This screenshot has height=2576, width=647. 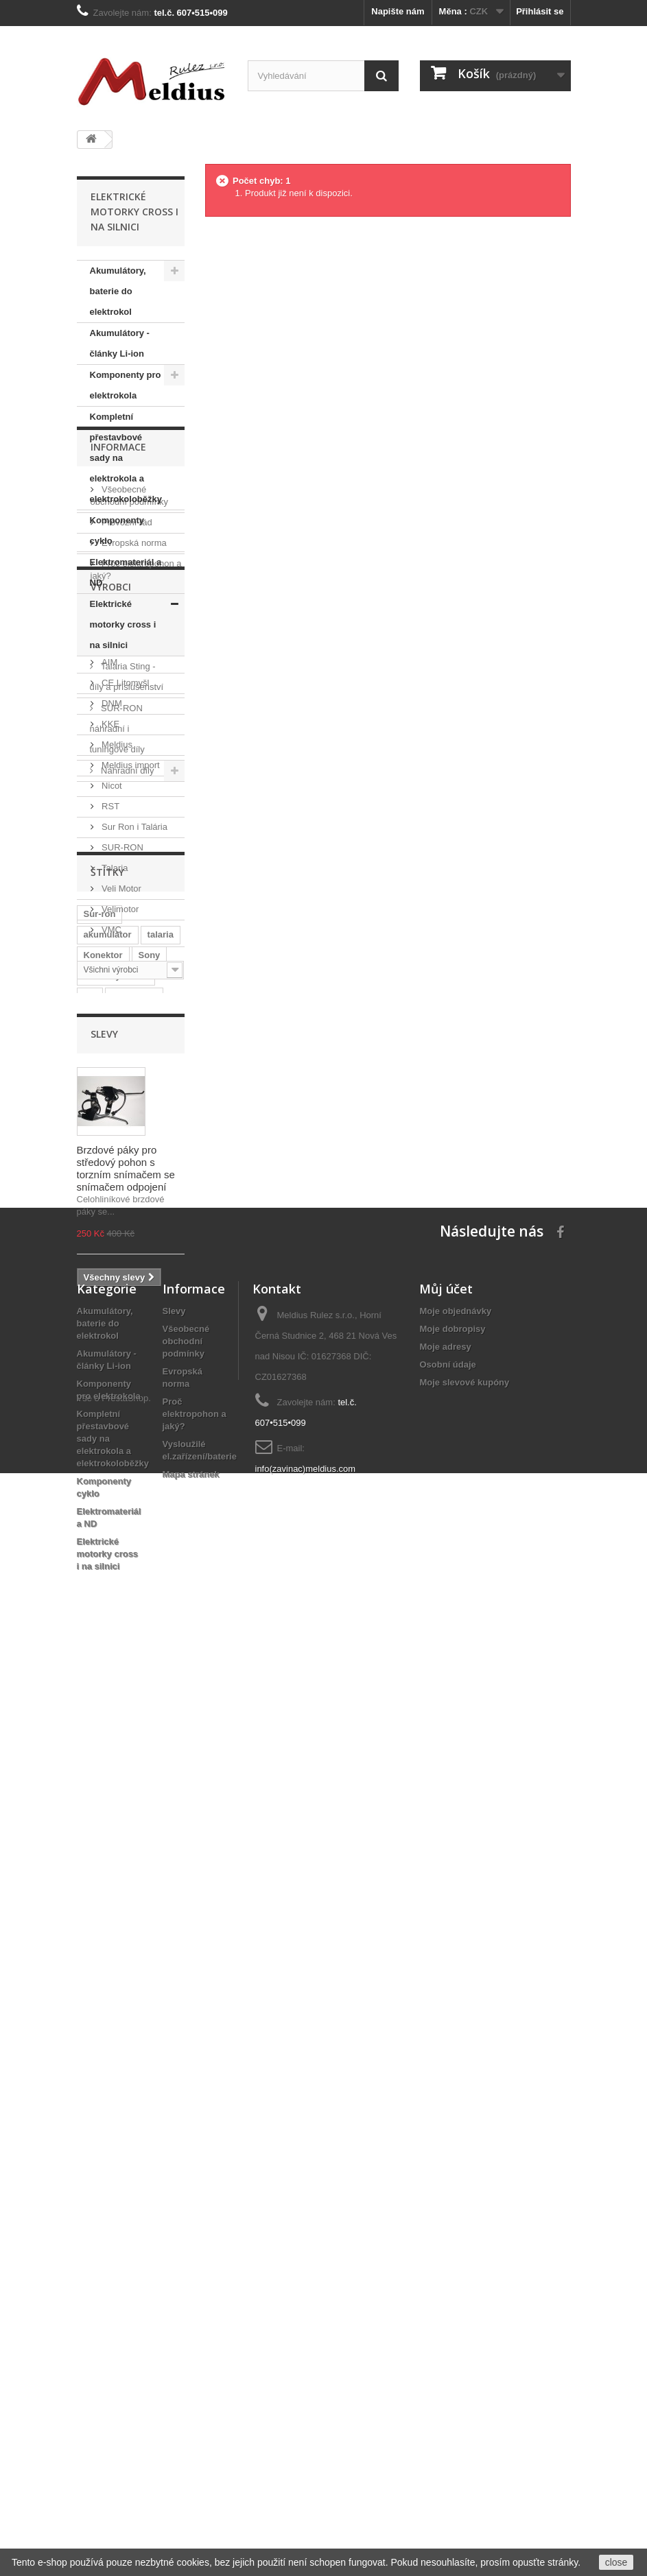 I want to click on Přihlásit se, so click(x=539, y=11).